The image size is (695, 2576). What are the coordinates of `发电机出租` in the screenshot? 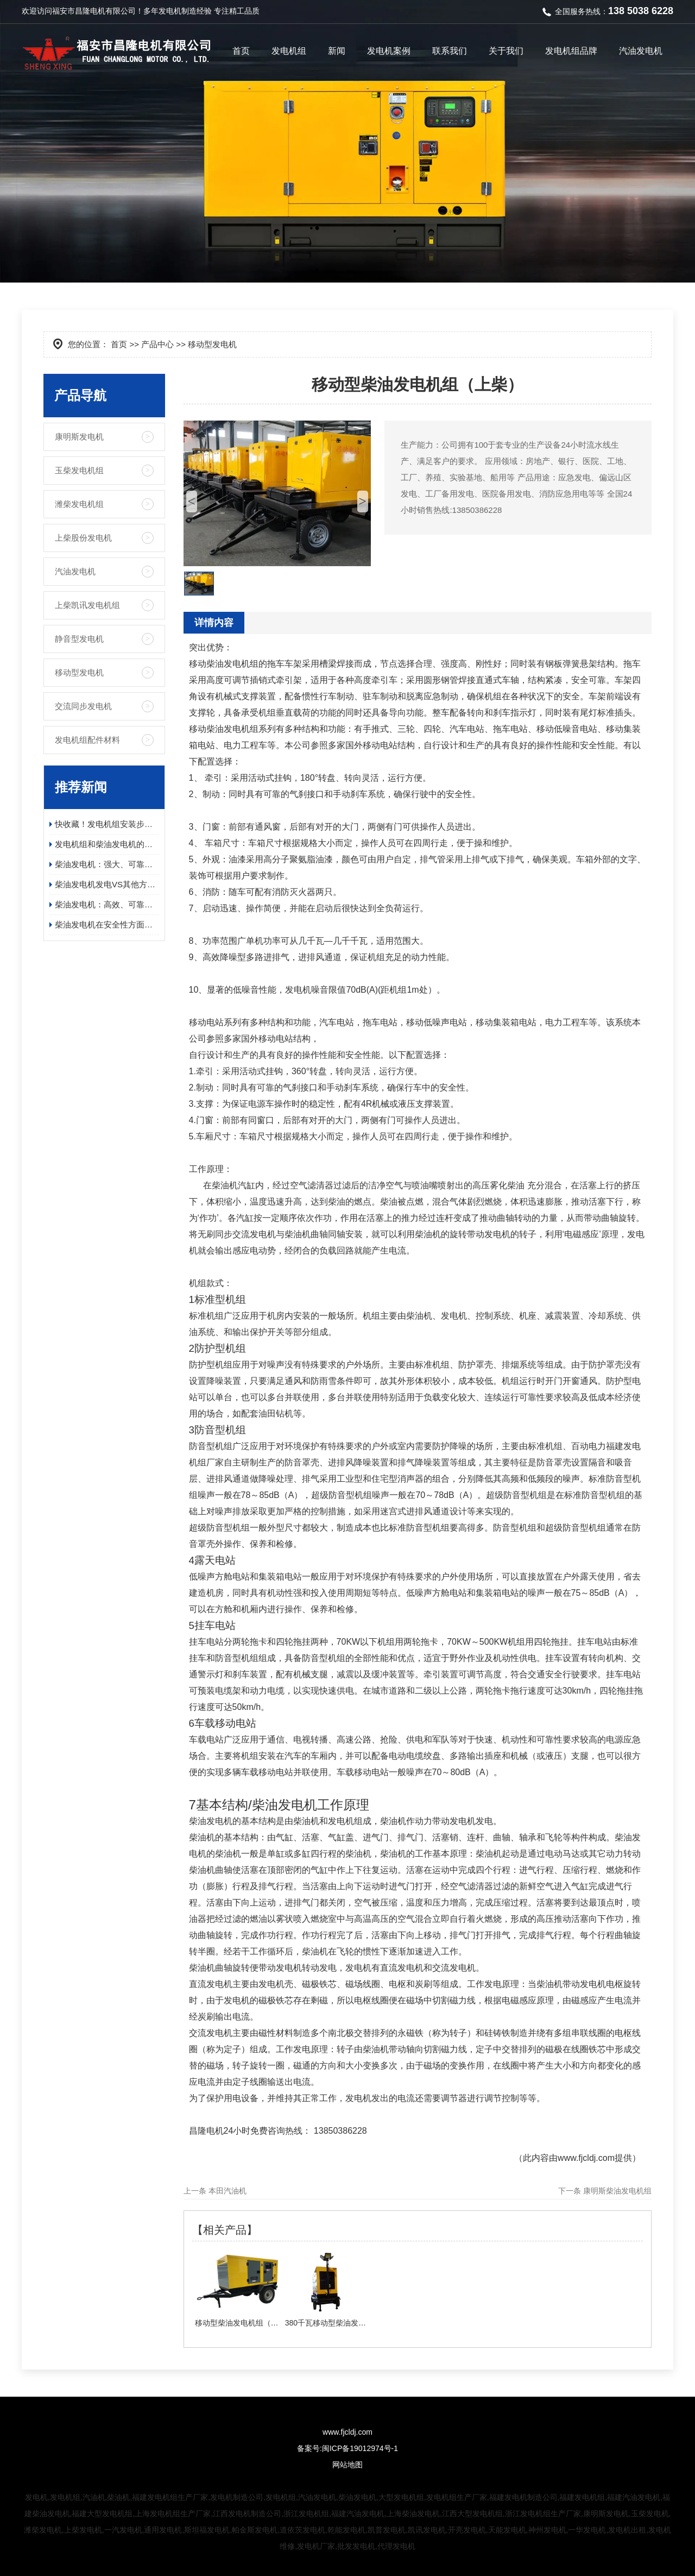 It's located at (627, 2529).